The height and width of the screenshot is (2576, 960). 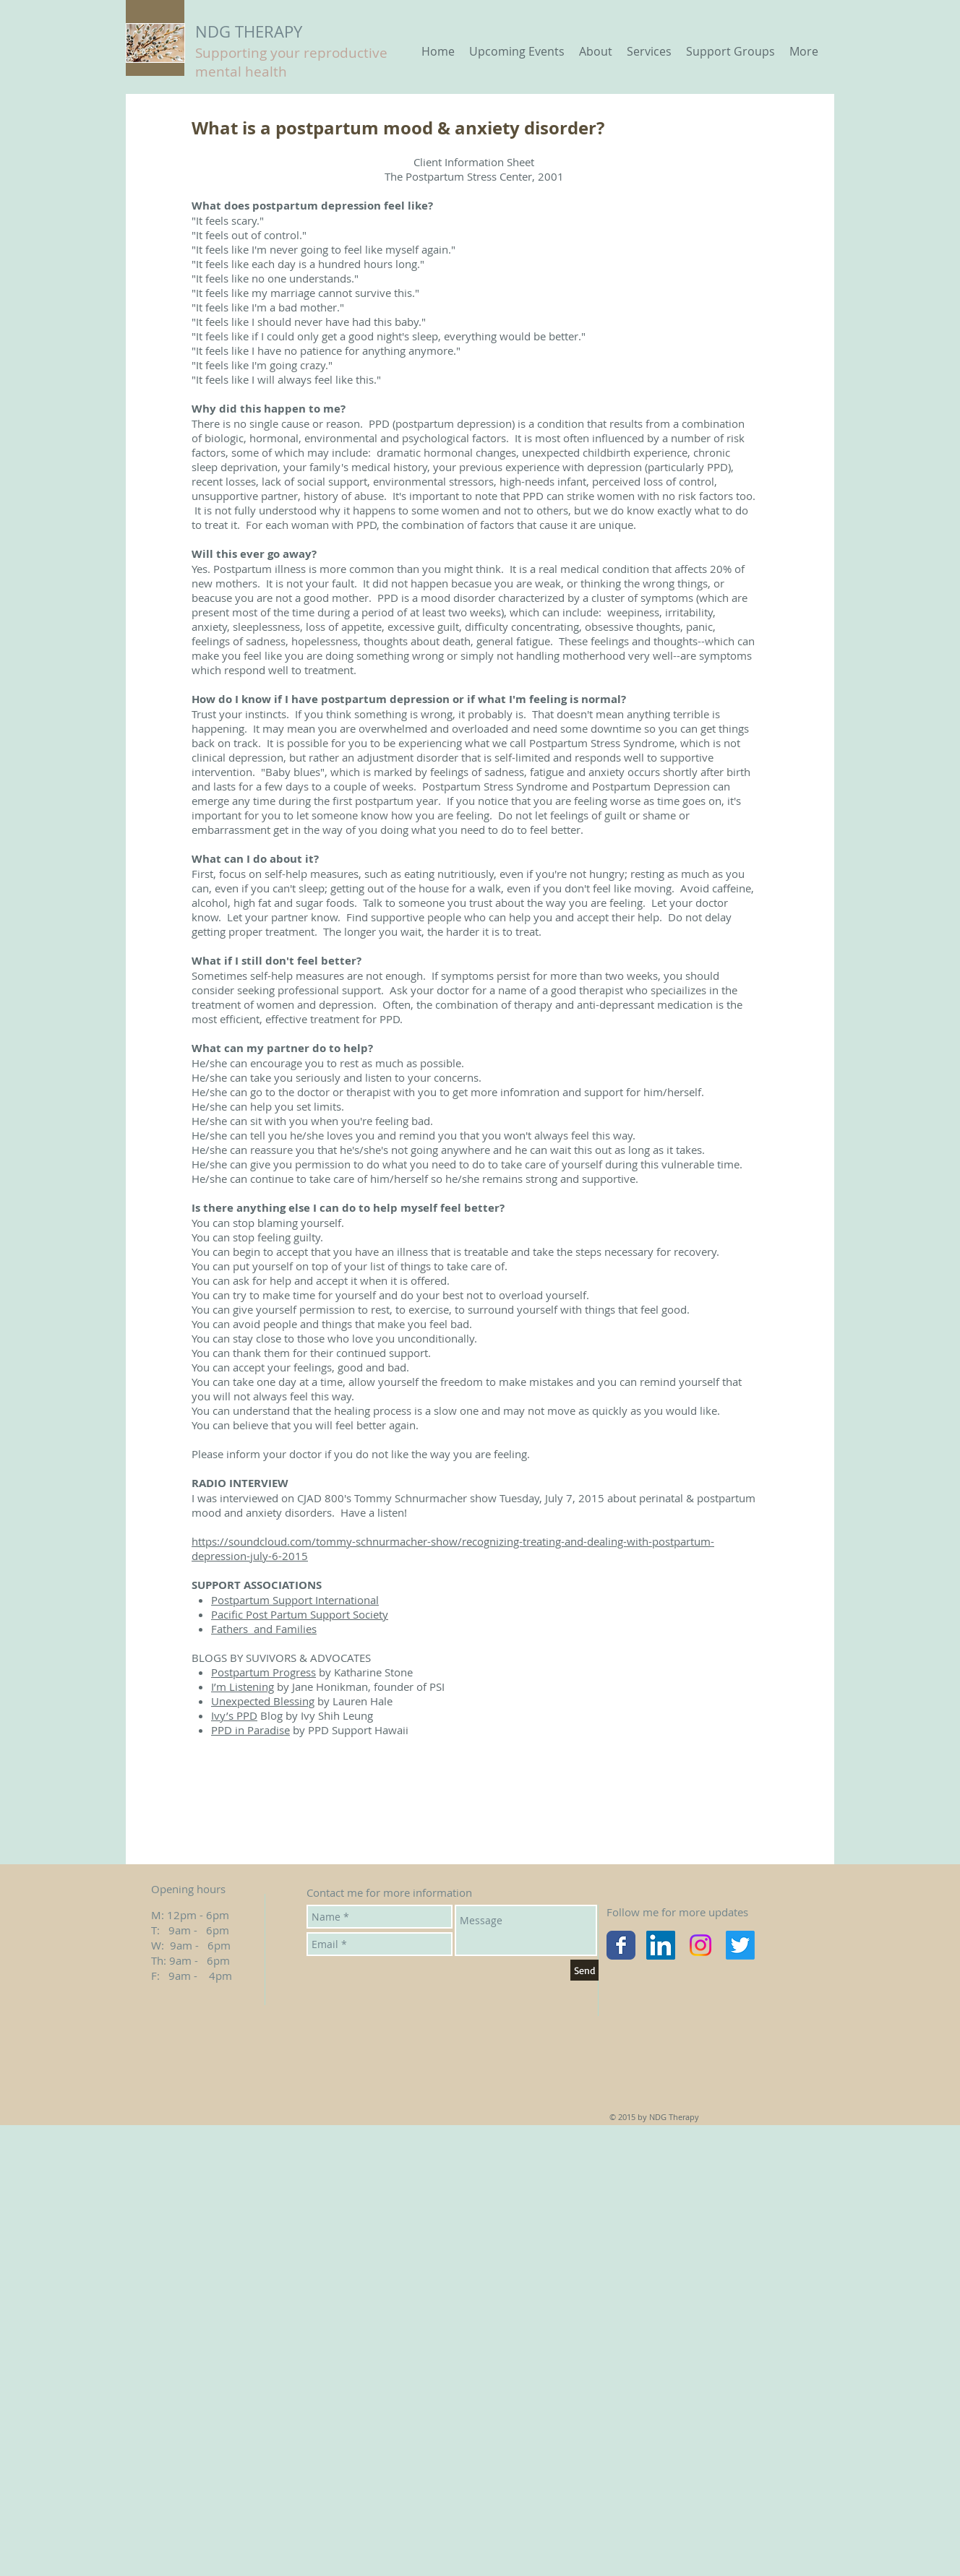 What do you see at coordinates (250, 1730) in the screenshot?
I see `PPD in Paradise` at bounding box center [250, 1730].